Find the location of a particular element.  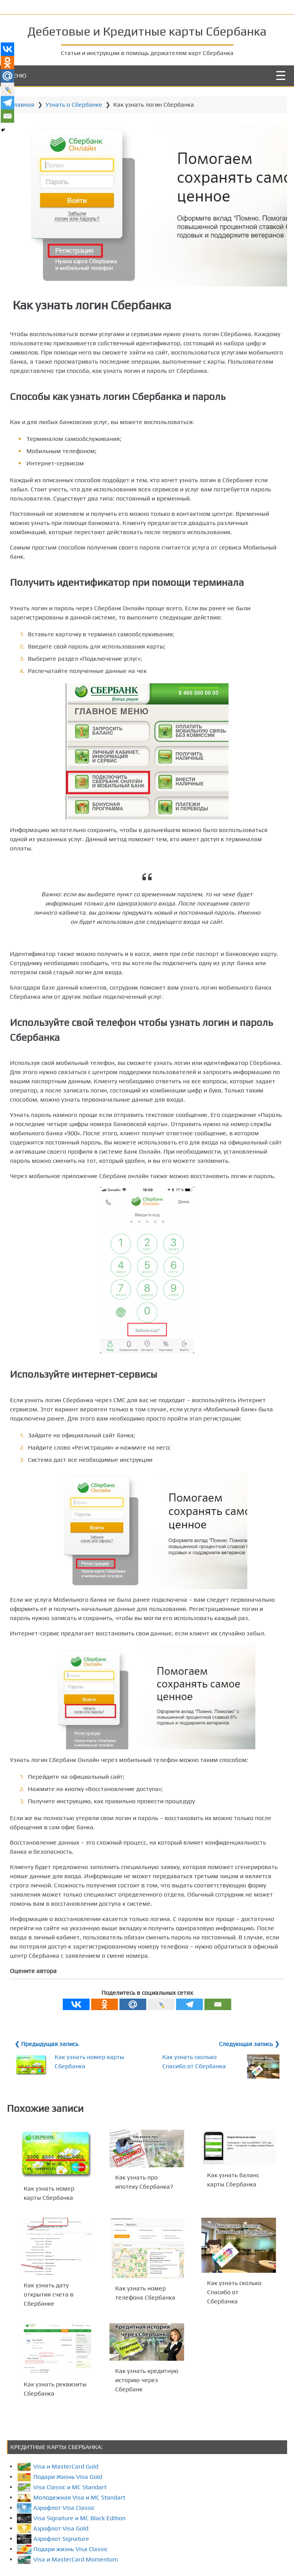

Как узнать сколько Спасибо от Сбербанка is located at coordinates (233, 2313).